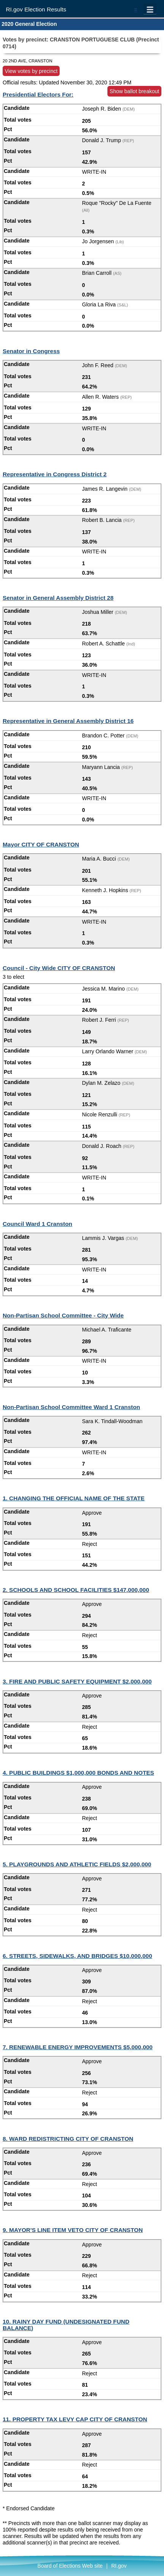 The image size is (164, 2576). What do you see at coordinates (68, 721) in the screenshot?
I see `Representative in General Assembly District 16` at bounding box center [68, 721].